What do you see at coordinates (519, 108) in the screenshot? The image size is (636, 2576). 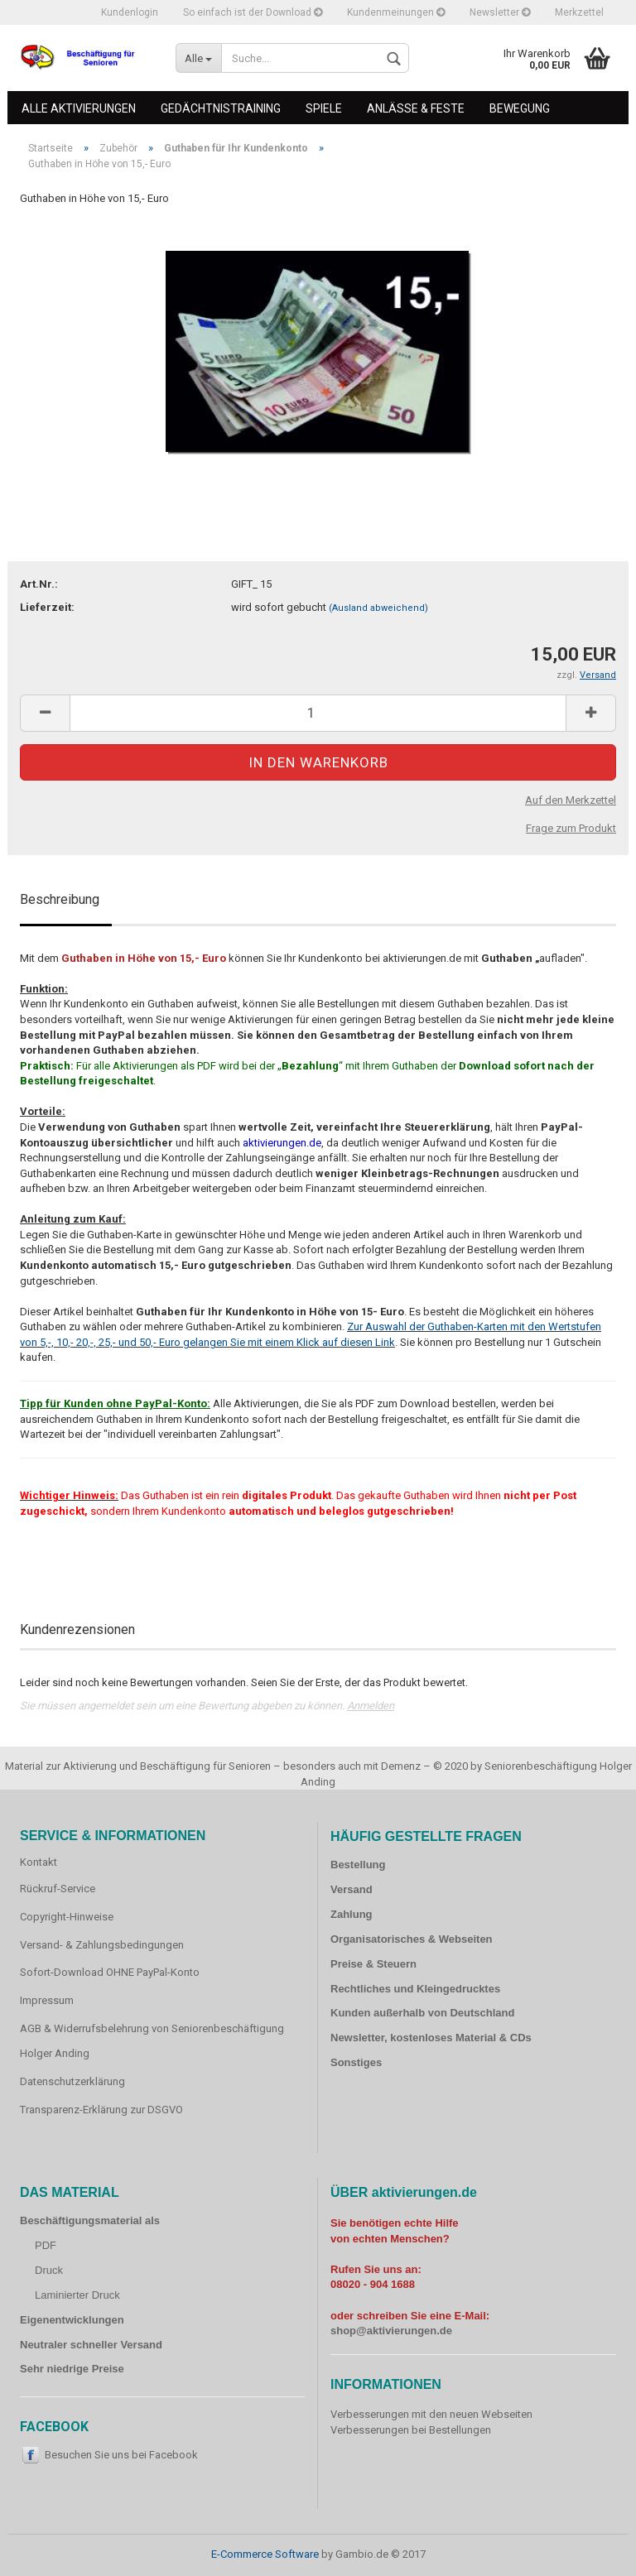 I see `Bewegung` at bounding box center [519, 108].